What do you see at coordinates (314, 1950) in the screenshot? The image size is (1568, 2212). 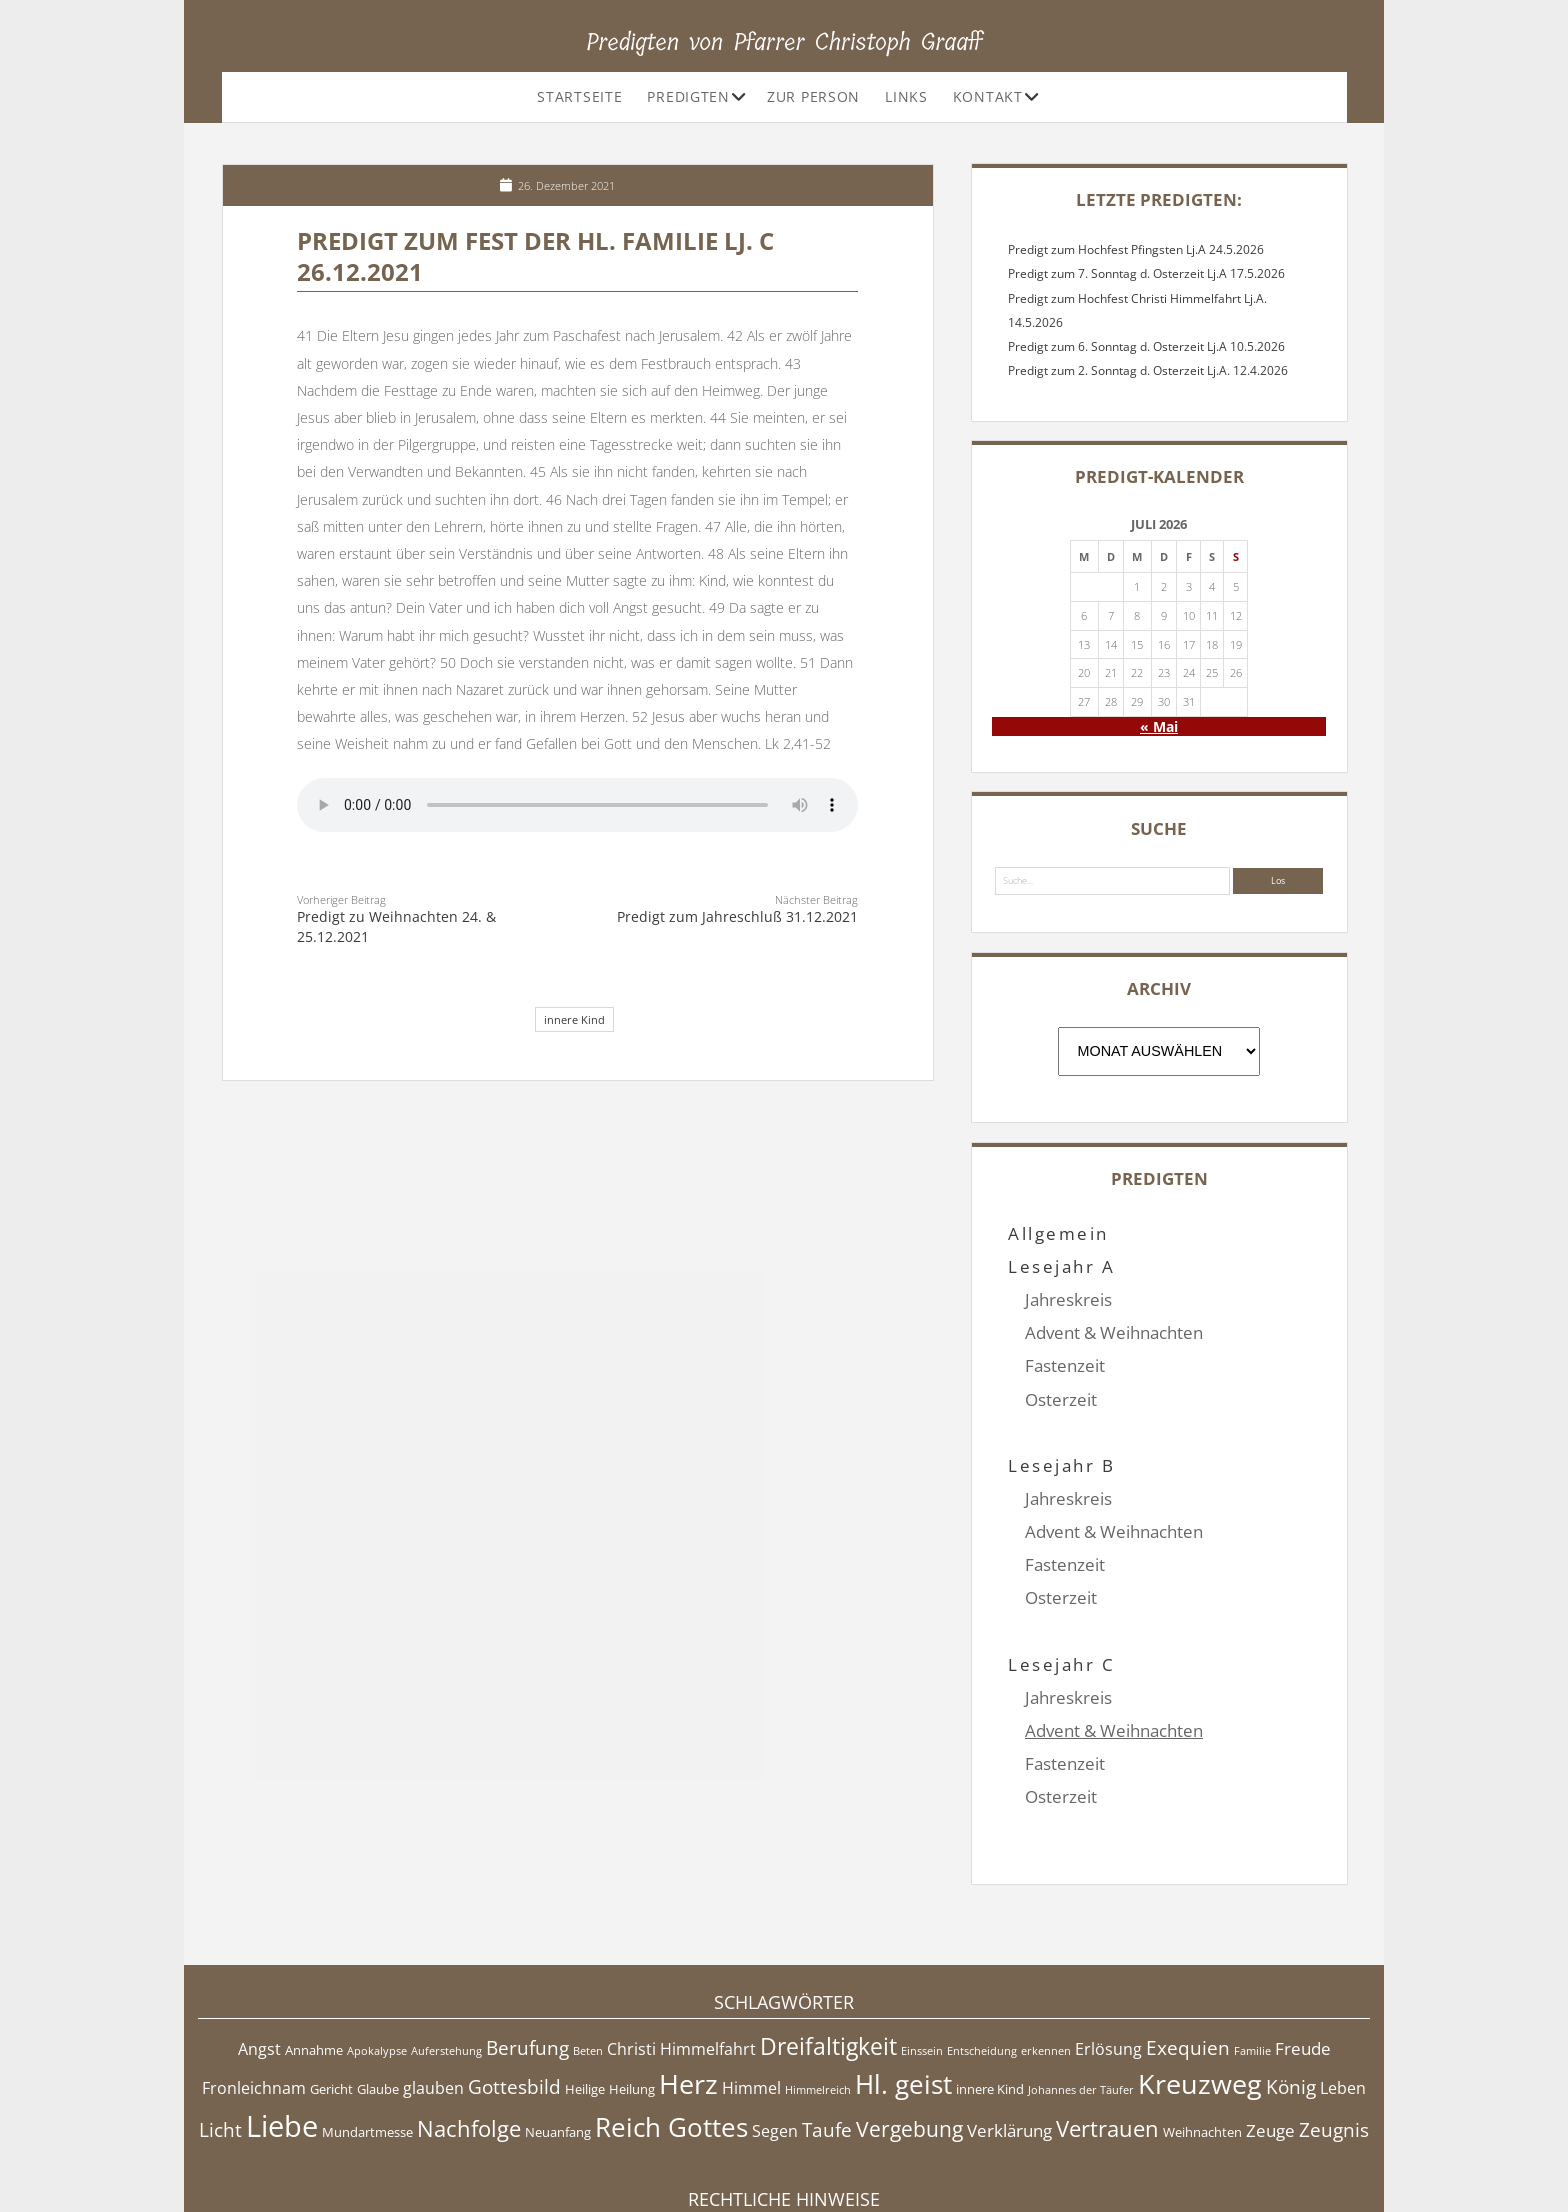 I see `Annahme [Annahme (5 Einträge)]` at bounding box center [314, 1950].